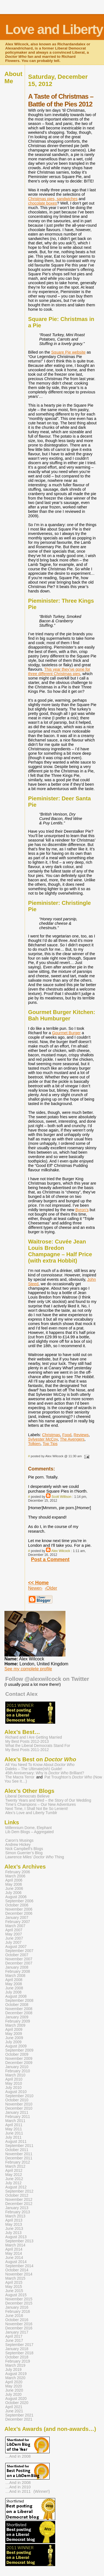 The width and height of the screenshot is (104, 2576). What do you see at coordinates (13, 1893) in the screenshot?
I see `July 2006` at bounding box center [13, 1893].